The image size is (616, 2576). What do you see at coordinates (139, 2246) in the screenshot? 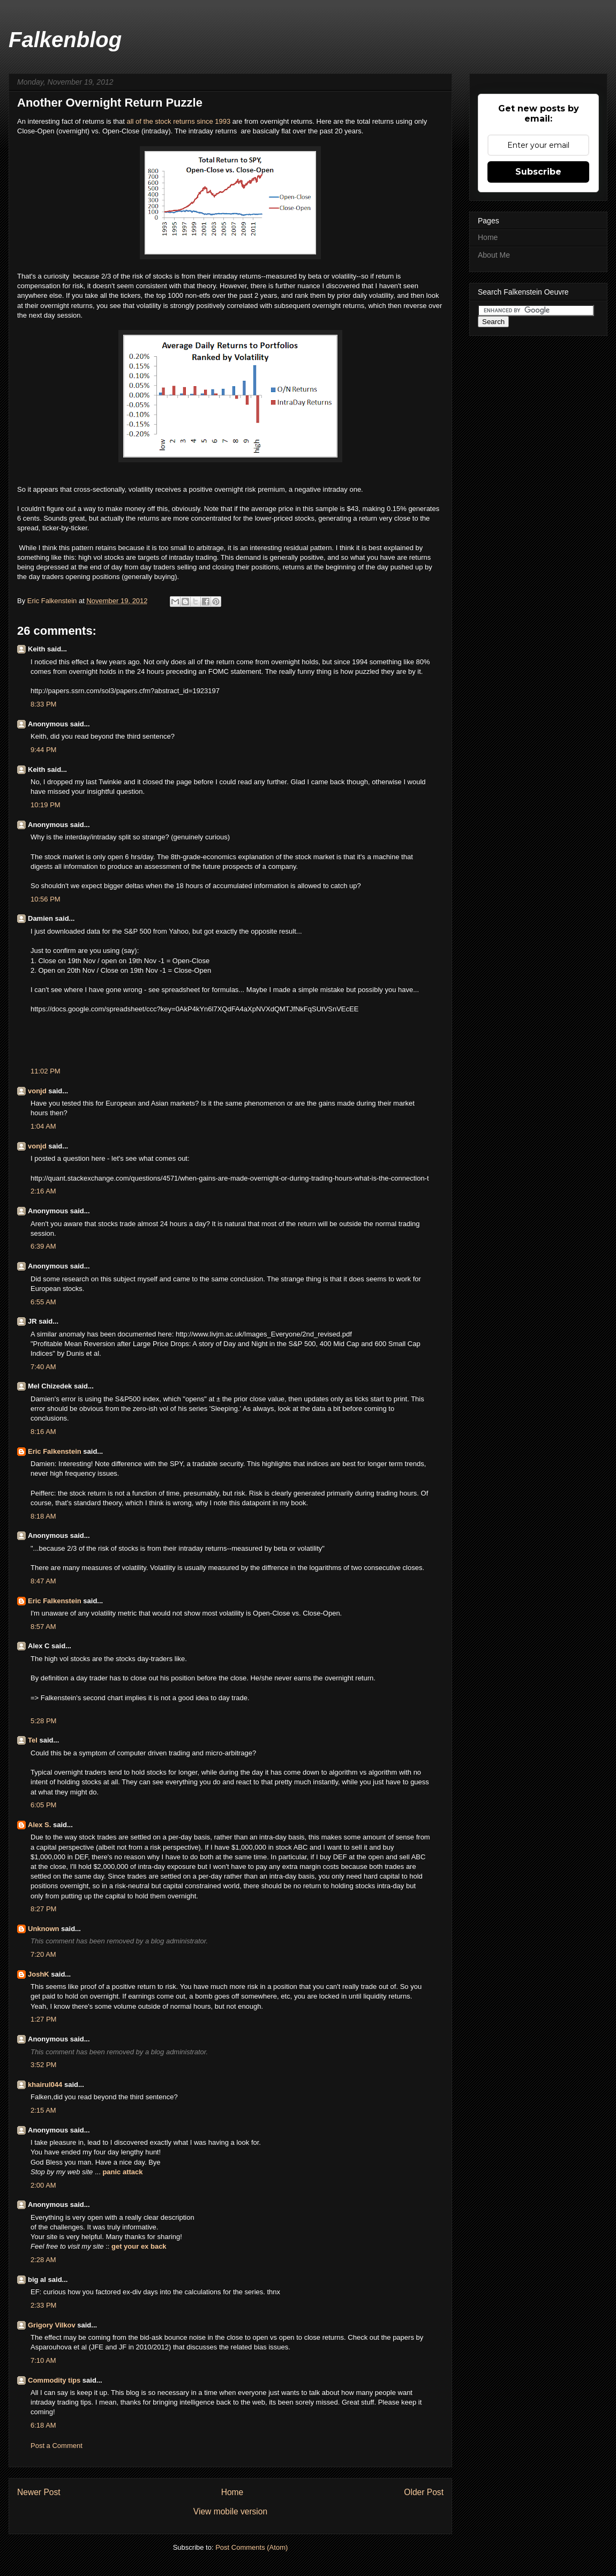
I see `get your ex back` at bounding box center [139, 2246].